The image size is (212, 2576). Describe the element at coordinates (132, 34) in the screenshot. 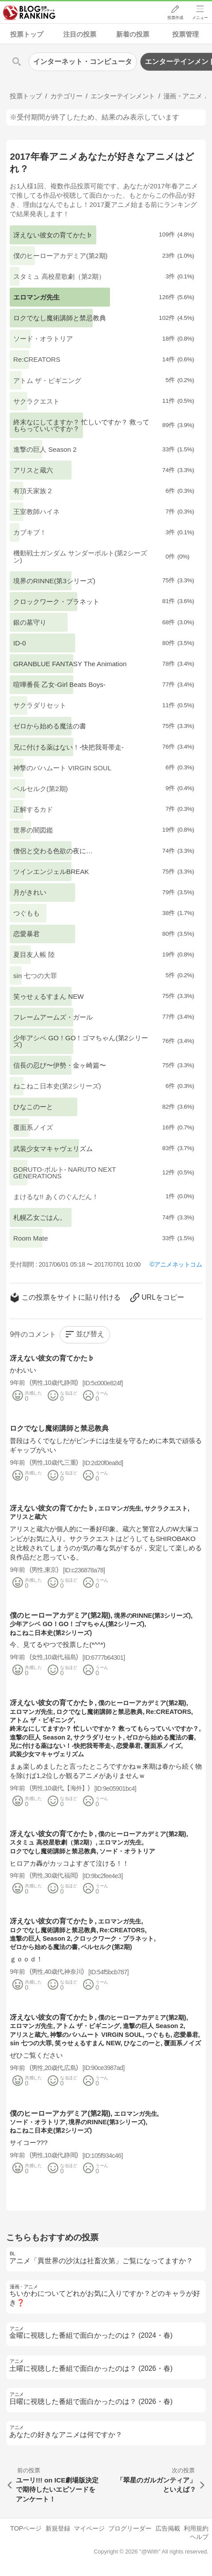

I see `新着の投票` at that location.